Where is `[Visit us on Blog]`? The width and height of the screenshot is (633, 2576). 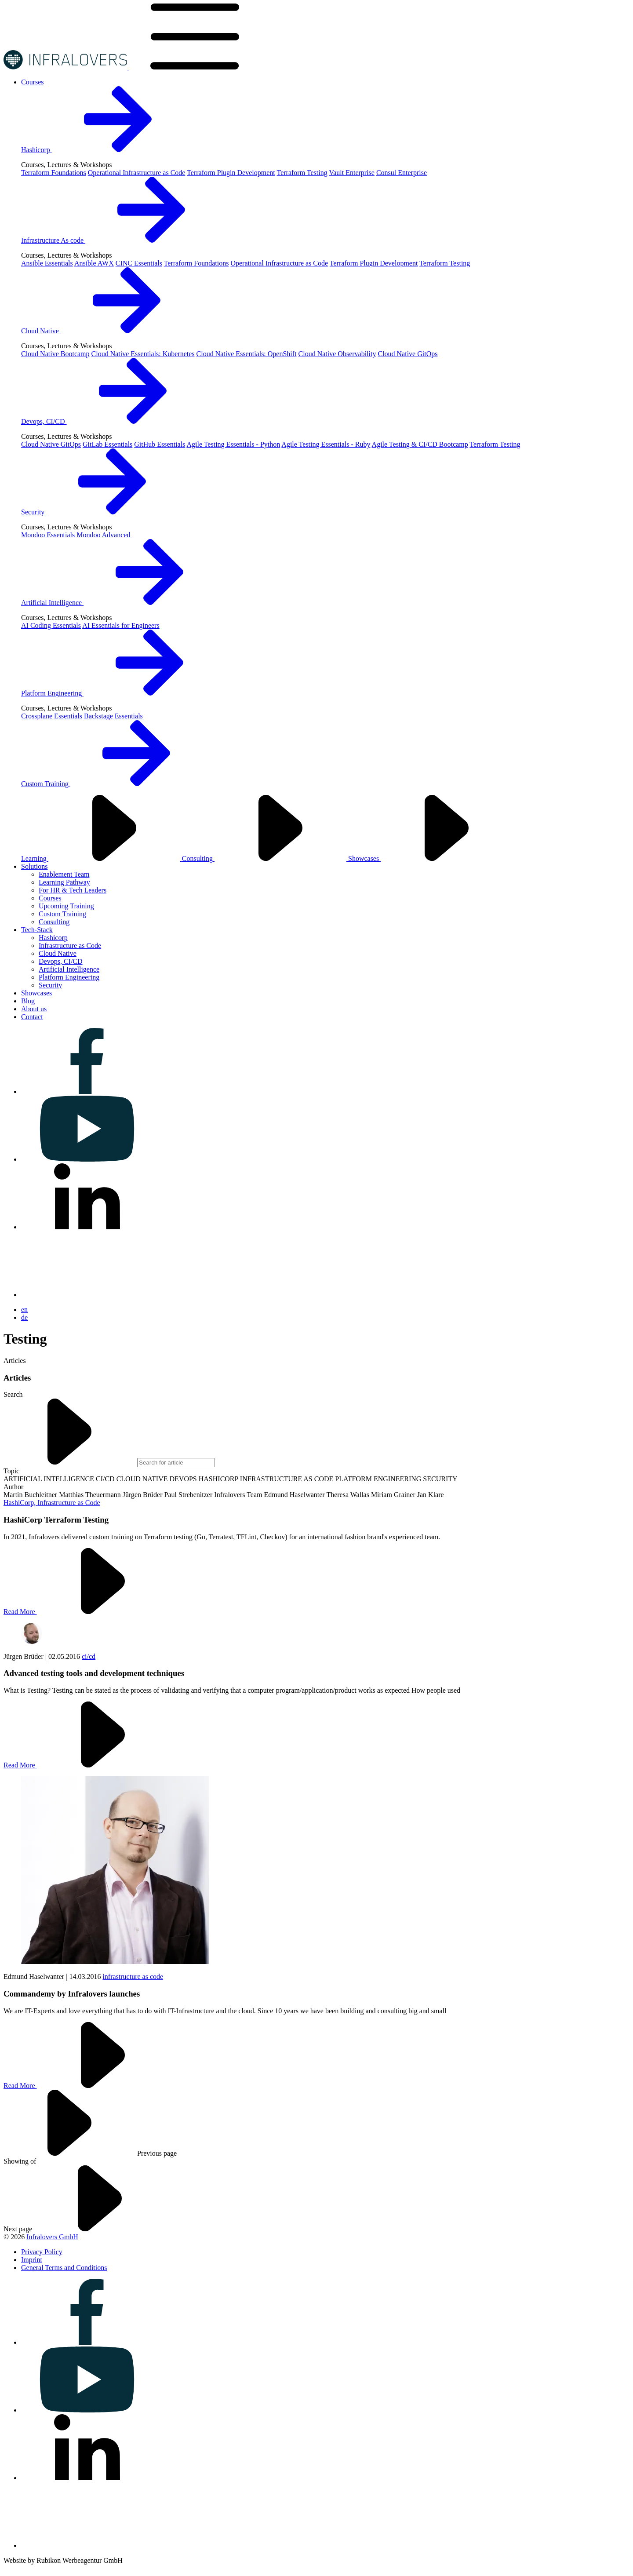
[Visit us on Blog] is located at coordinates (28, 1001).